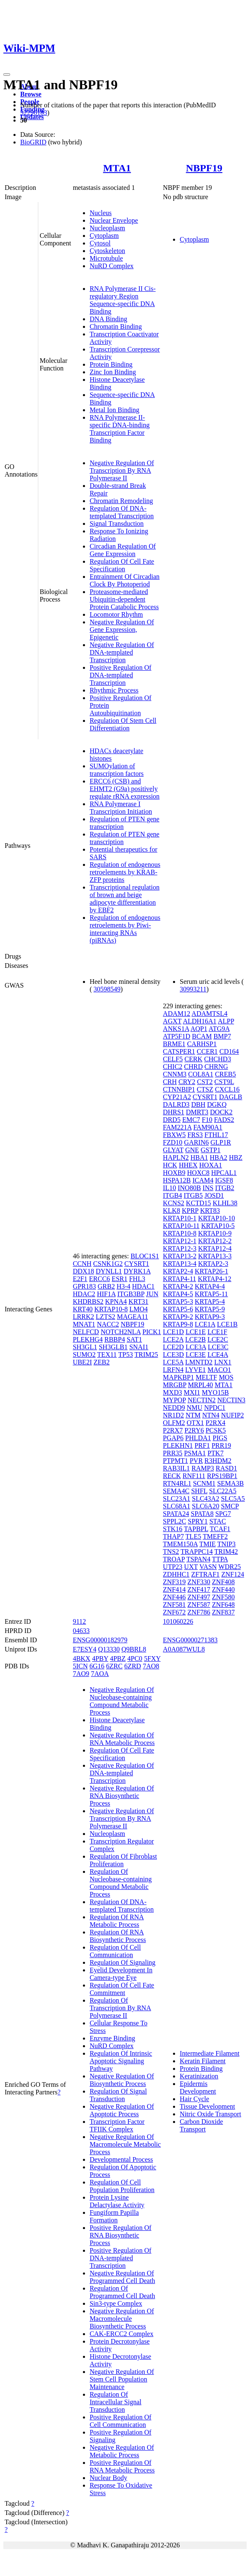  I want to click on CSNK1G2, so click(107, 1263).